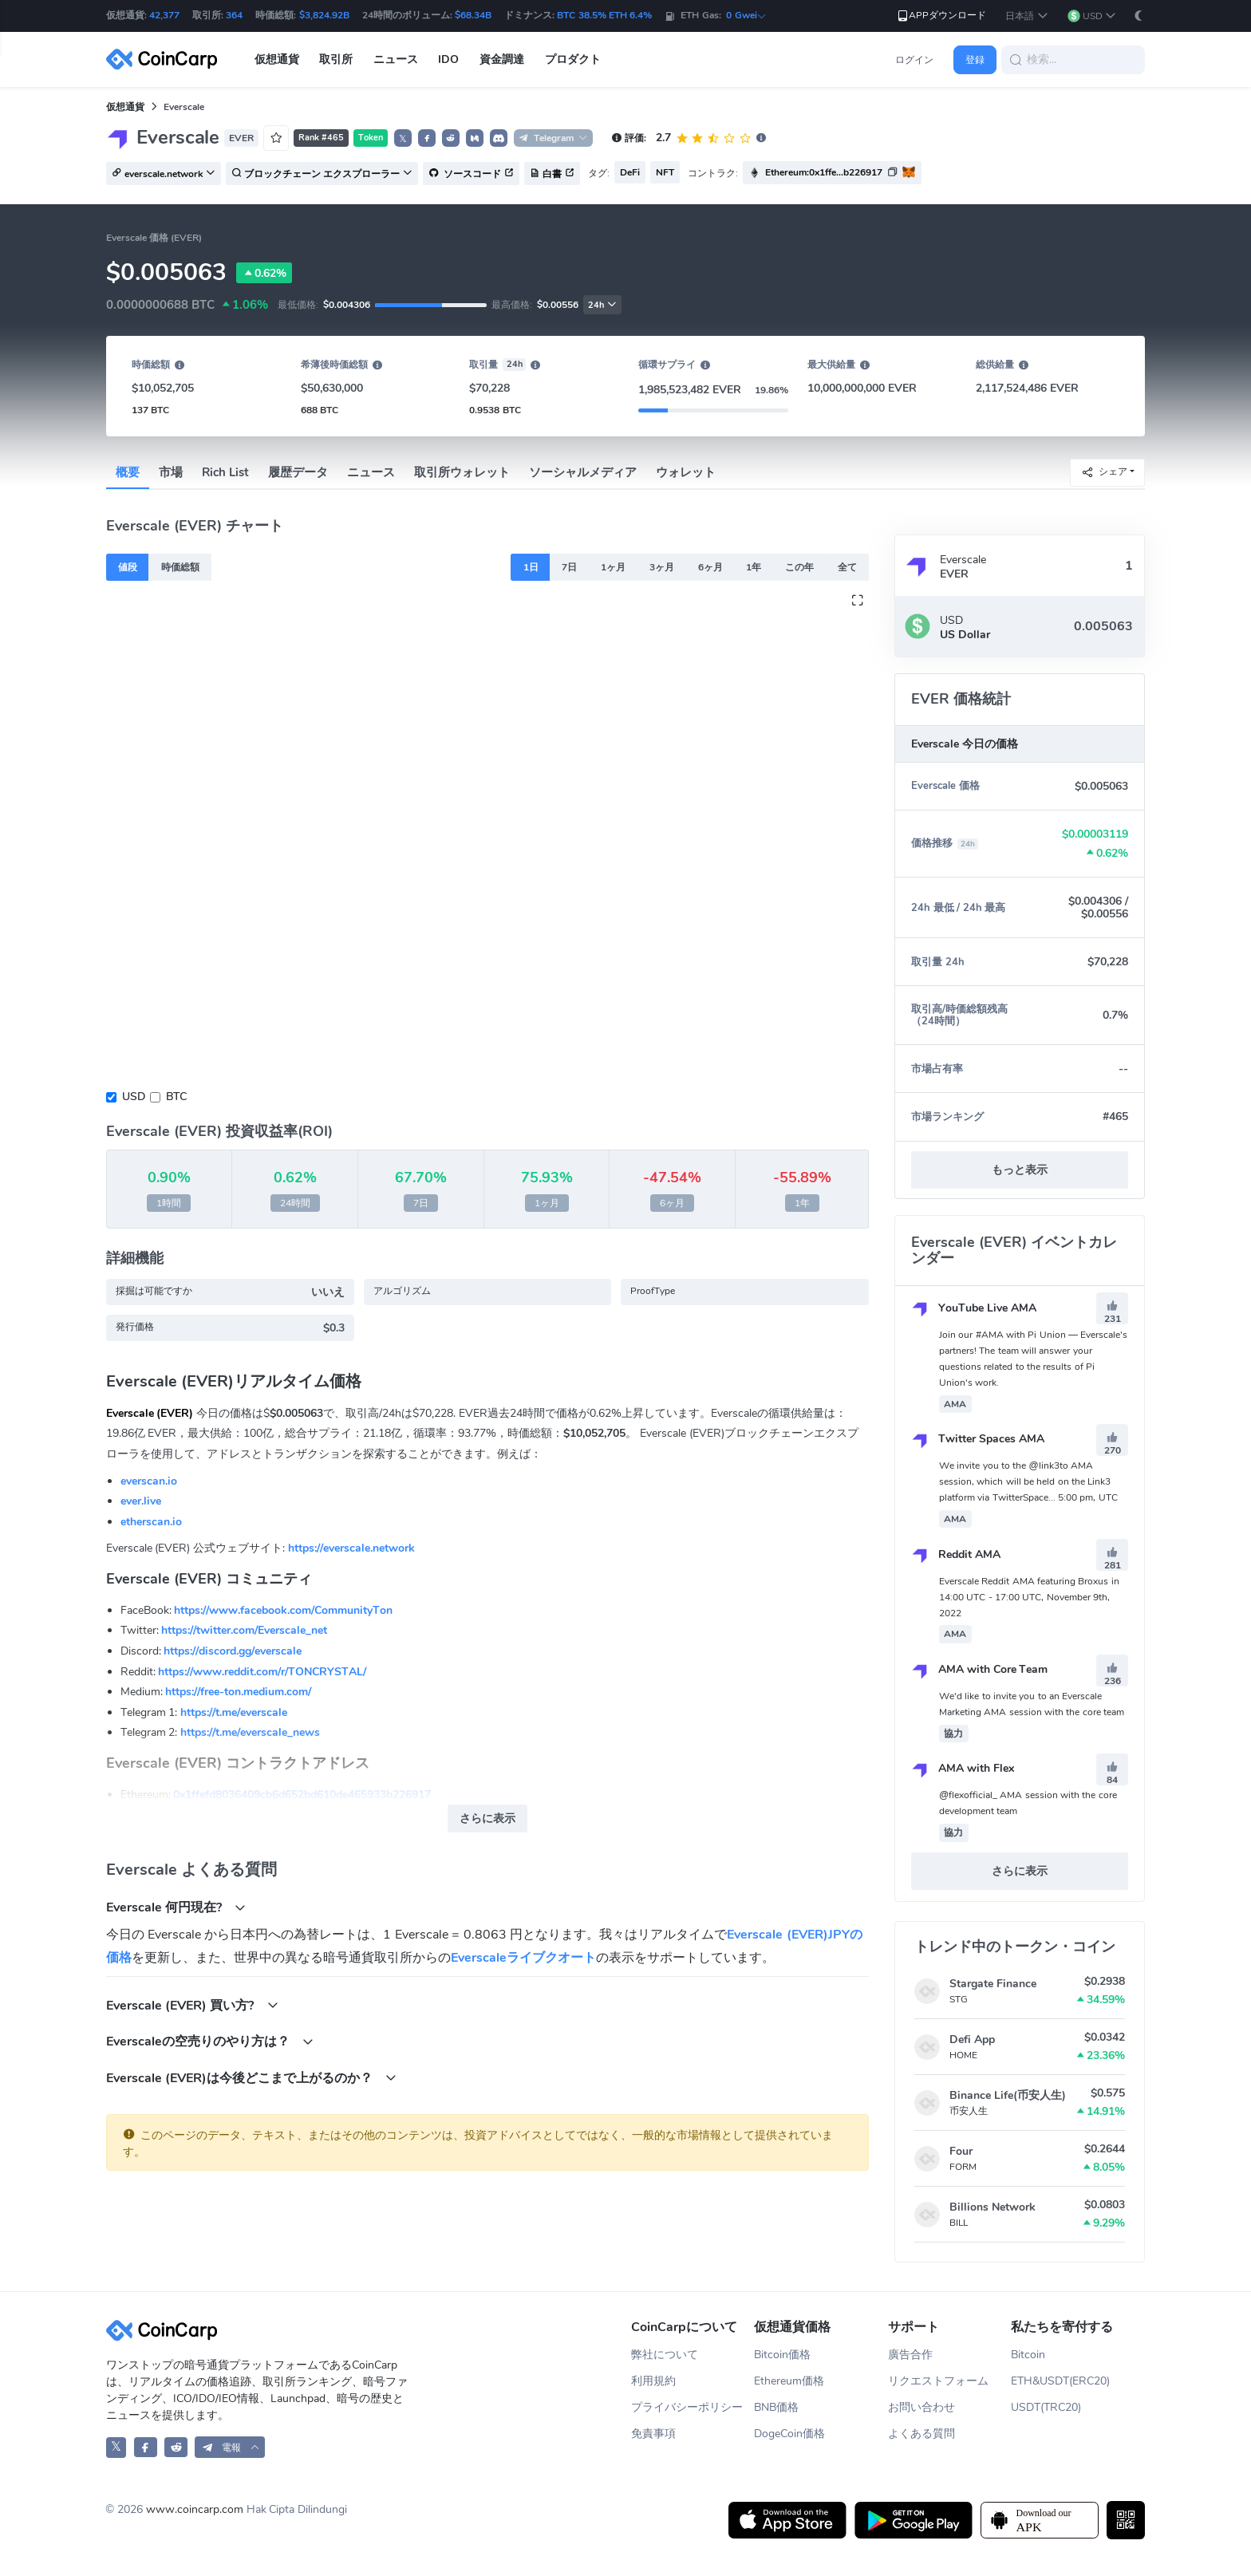 Image resolution: width=1251 pixels, height=2576 pixels. I want to click on Reddit AMA, so click(955, 1554).